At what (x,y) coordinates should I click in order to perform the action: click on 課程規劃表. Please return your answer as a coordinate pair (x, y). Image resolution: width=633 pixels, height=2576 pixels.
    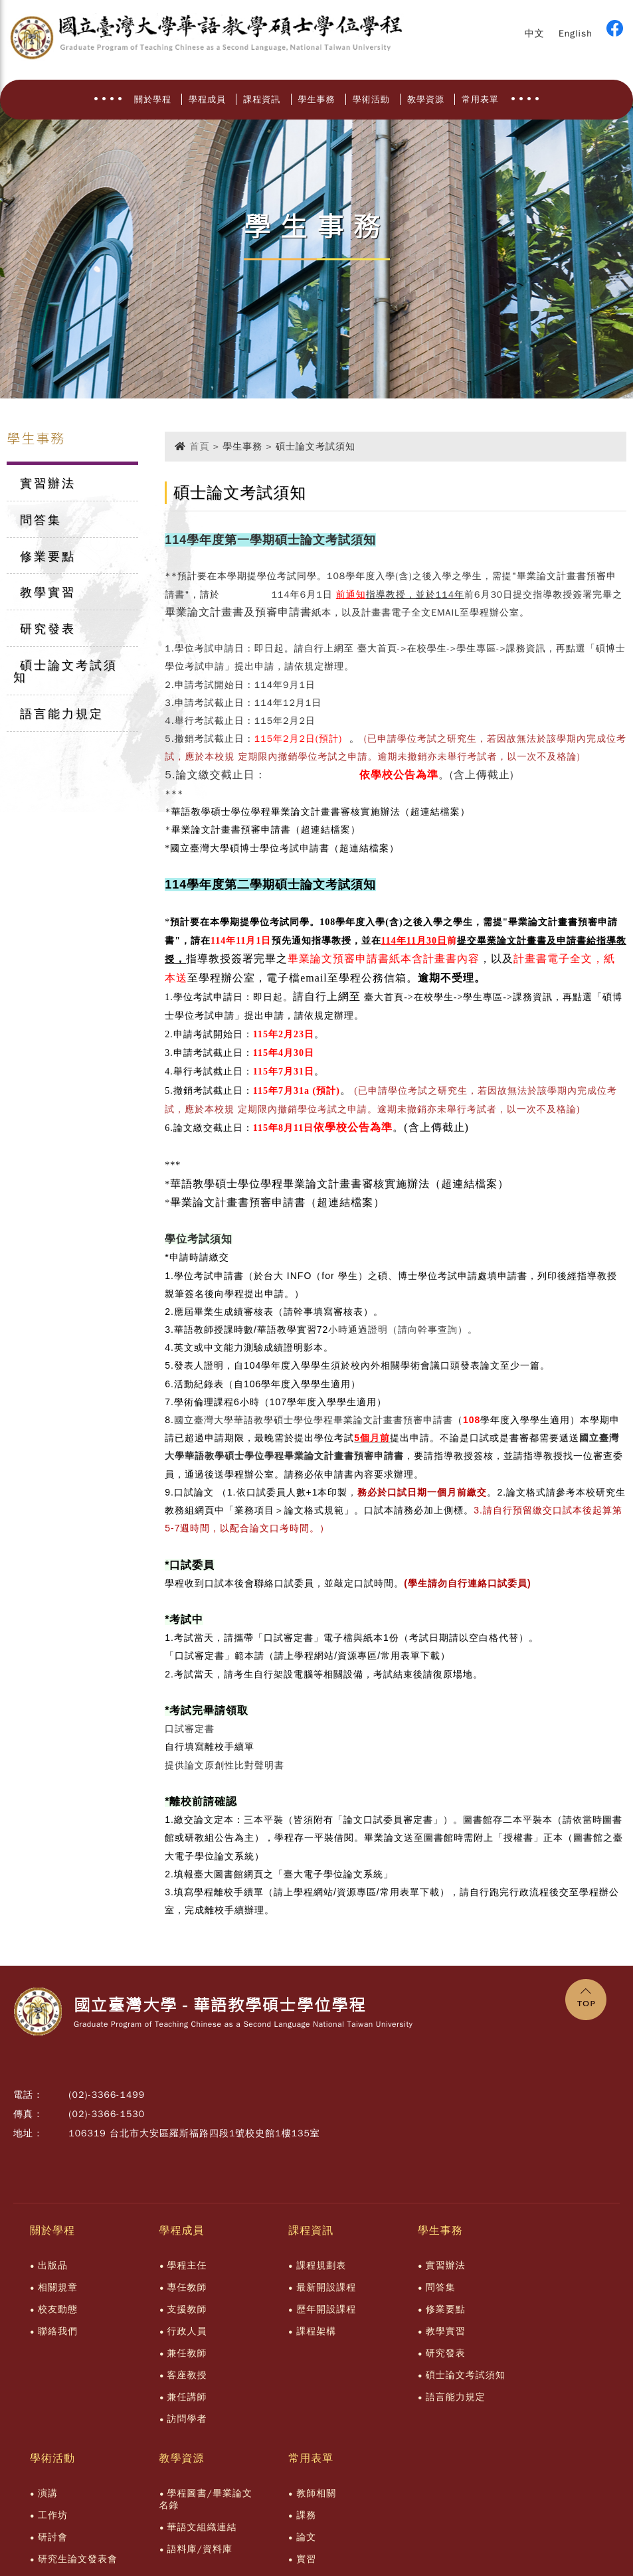
    Looking at the image, I should click on (321, 2265).